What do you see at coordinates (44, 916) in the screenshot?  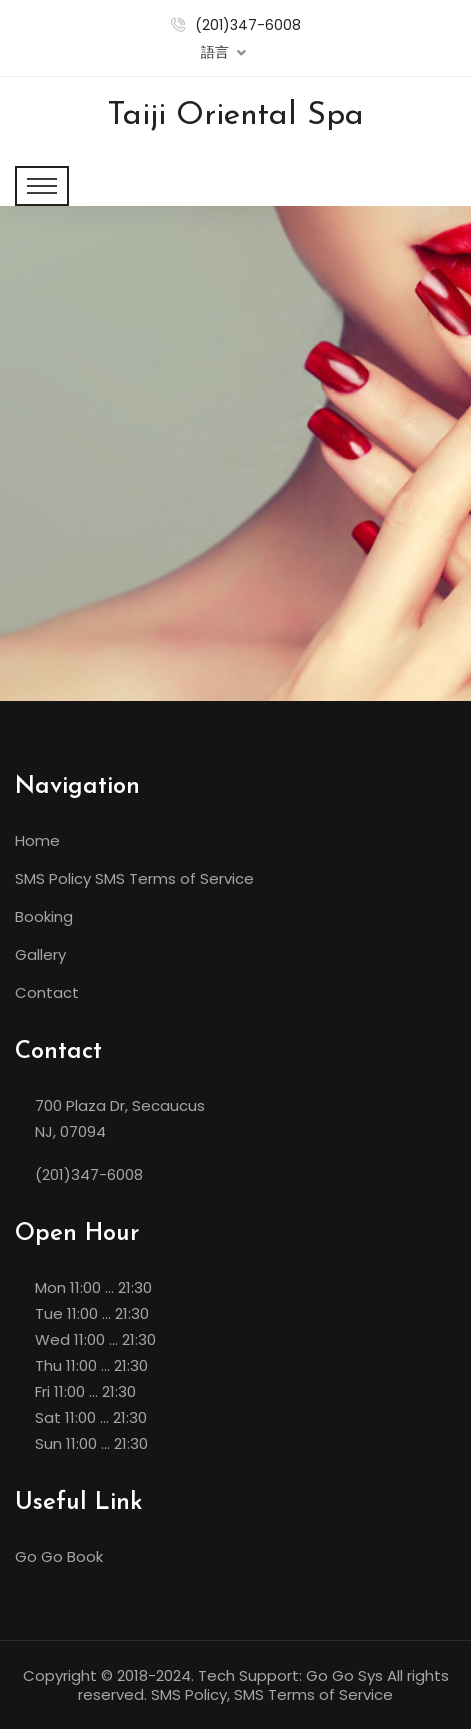 I see `Booking` at bounding box center [44, 916].